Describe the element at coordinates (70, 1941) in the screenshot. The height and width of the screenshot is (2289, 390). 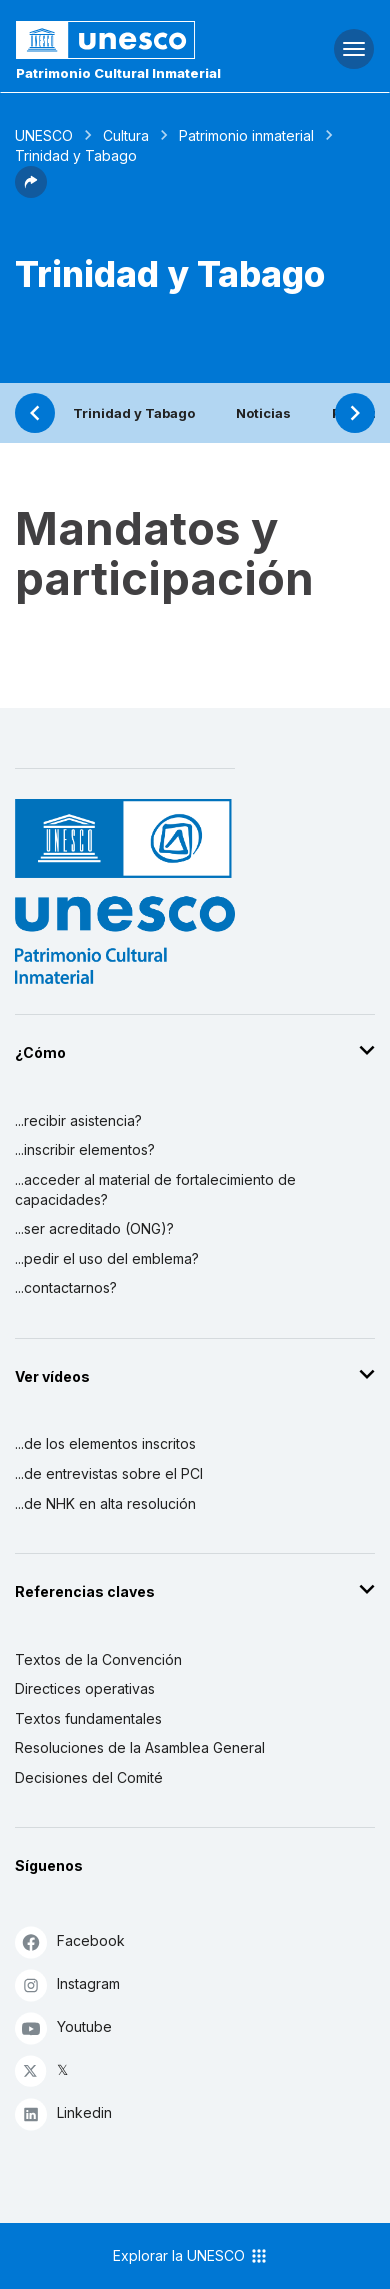
I see `Facebook` at that location.